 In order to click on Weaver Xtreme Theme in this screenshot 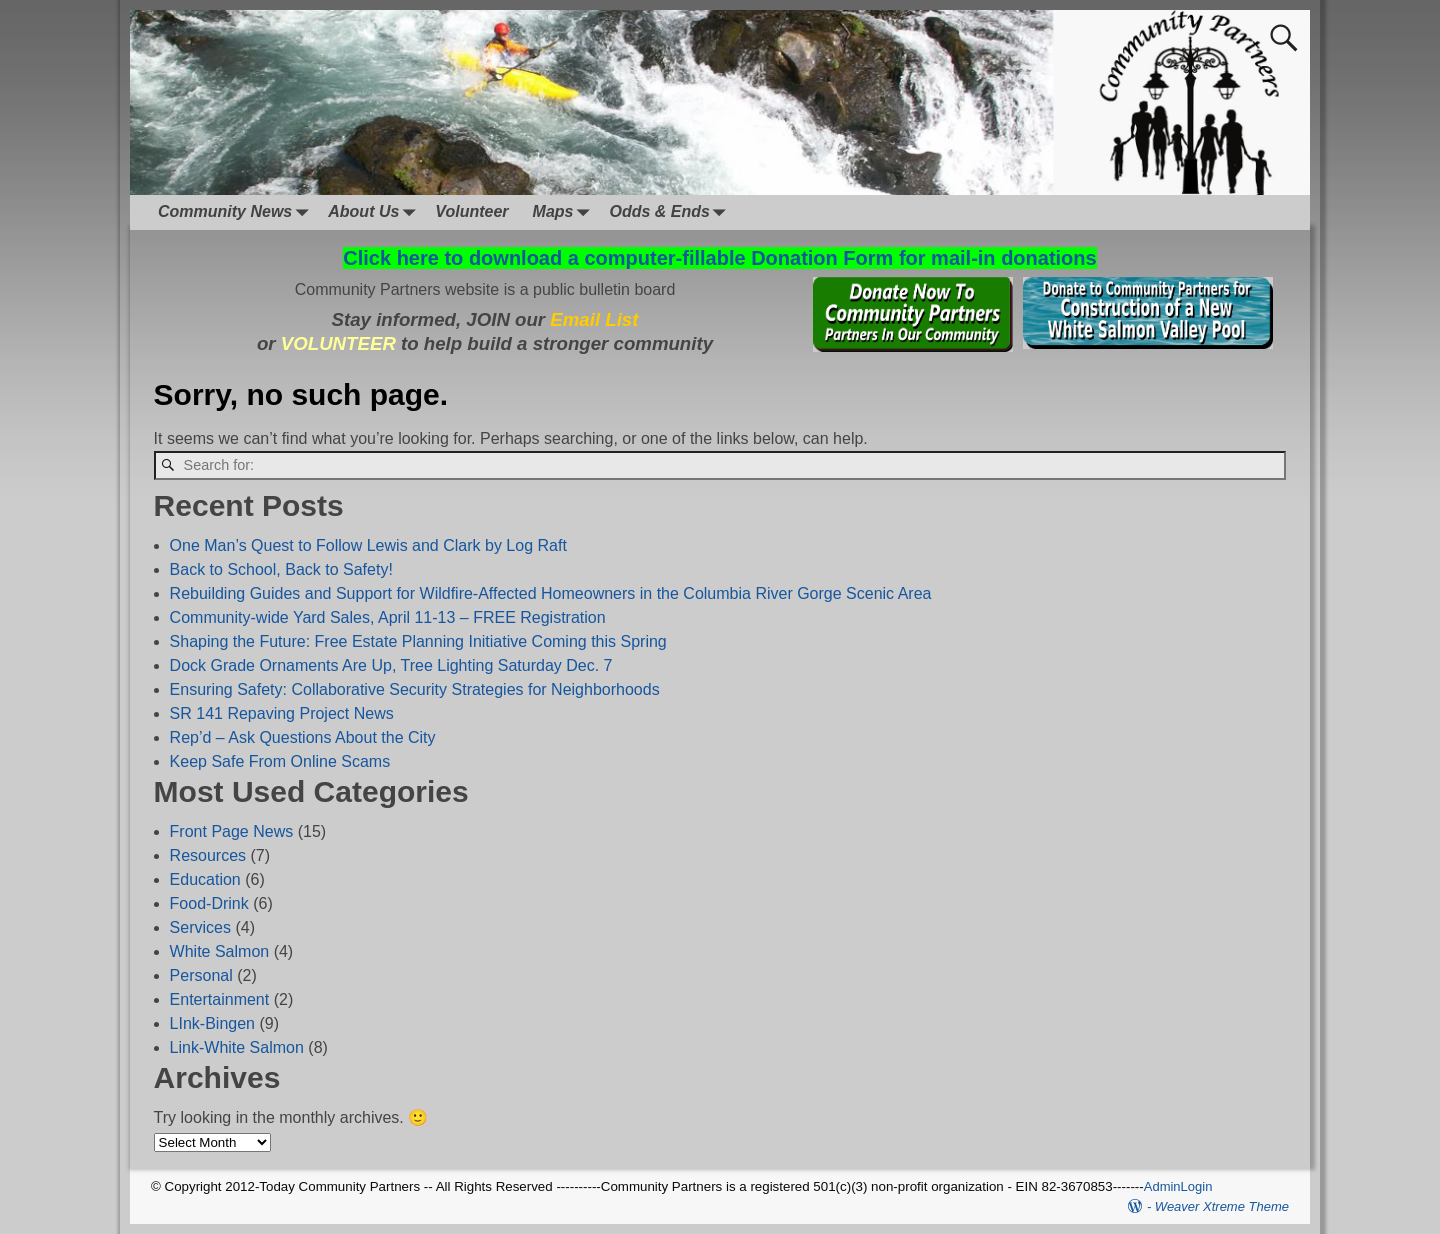, I will do `click(1222, 1206)`.